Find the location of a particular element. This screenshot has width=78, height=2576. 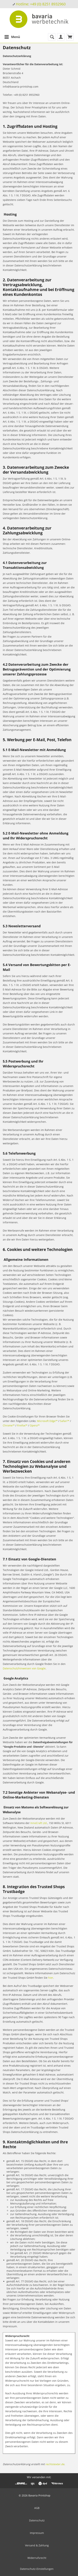

Opera™ is located at coordinates (35, 1425).